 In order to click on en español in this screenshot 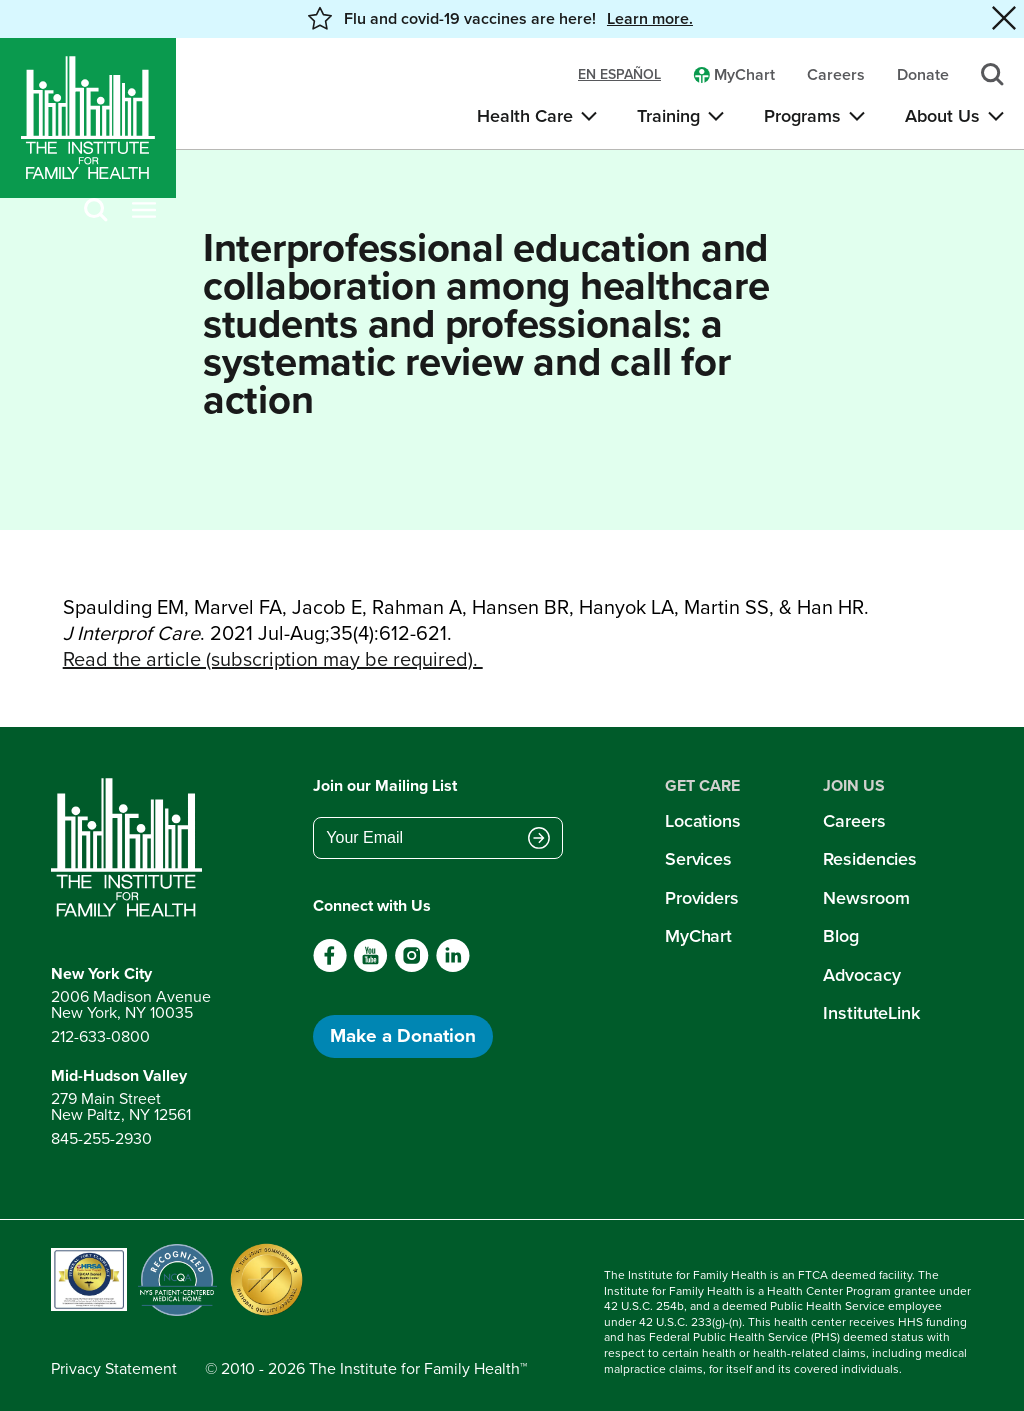, I will do `click(619, 75)`.